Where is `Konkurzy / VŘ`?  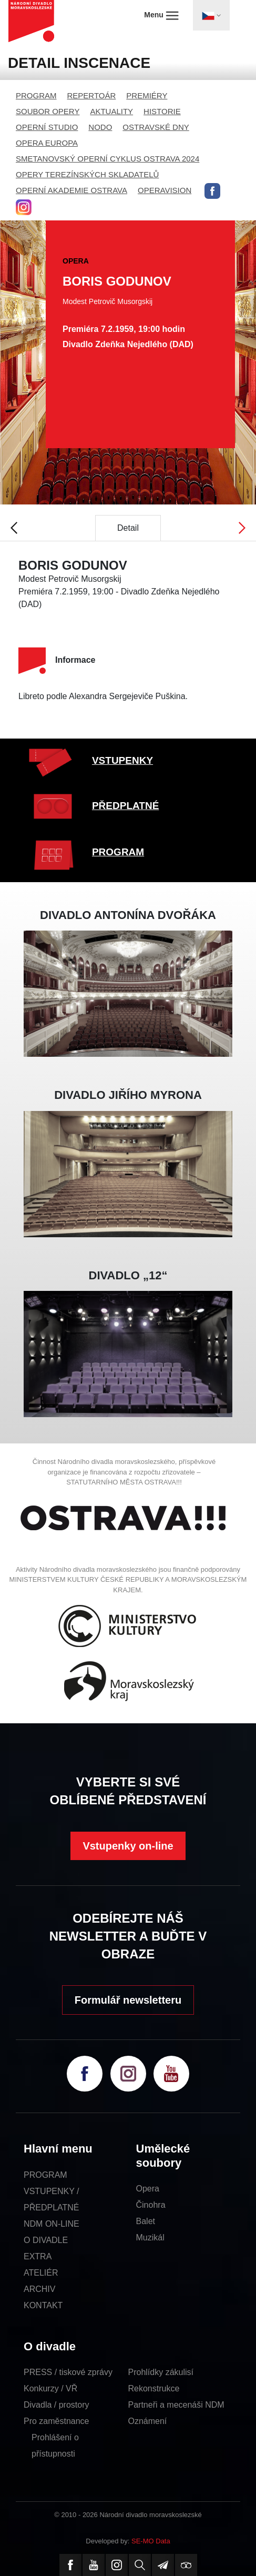 Konkurzy / VŘ is located at coordinates (50, 2388).